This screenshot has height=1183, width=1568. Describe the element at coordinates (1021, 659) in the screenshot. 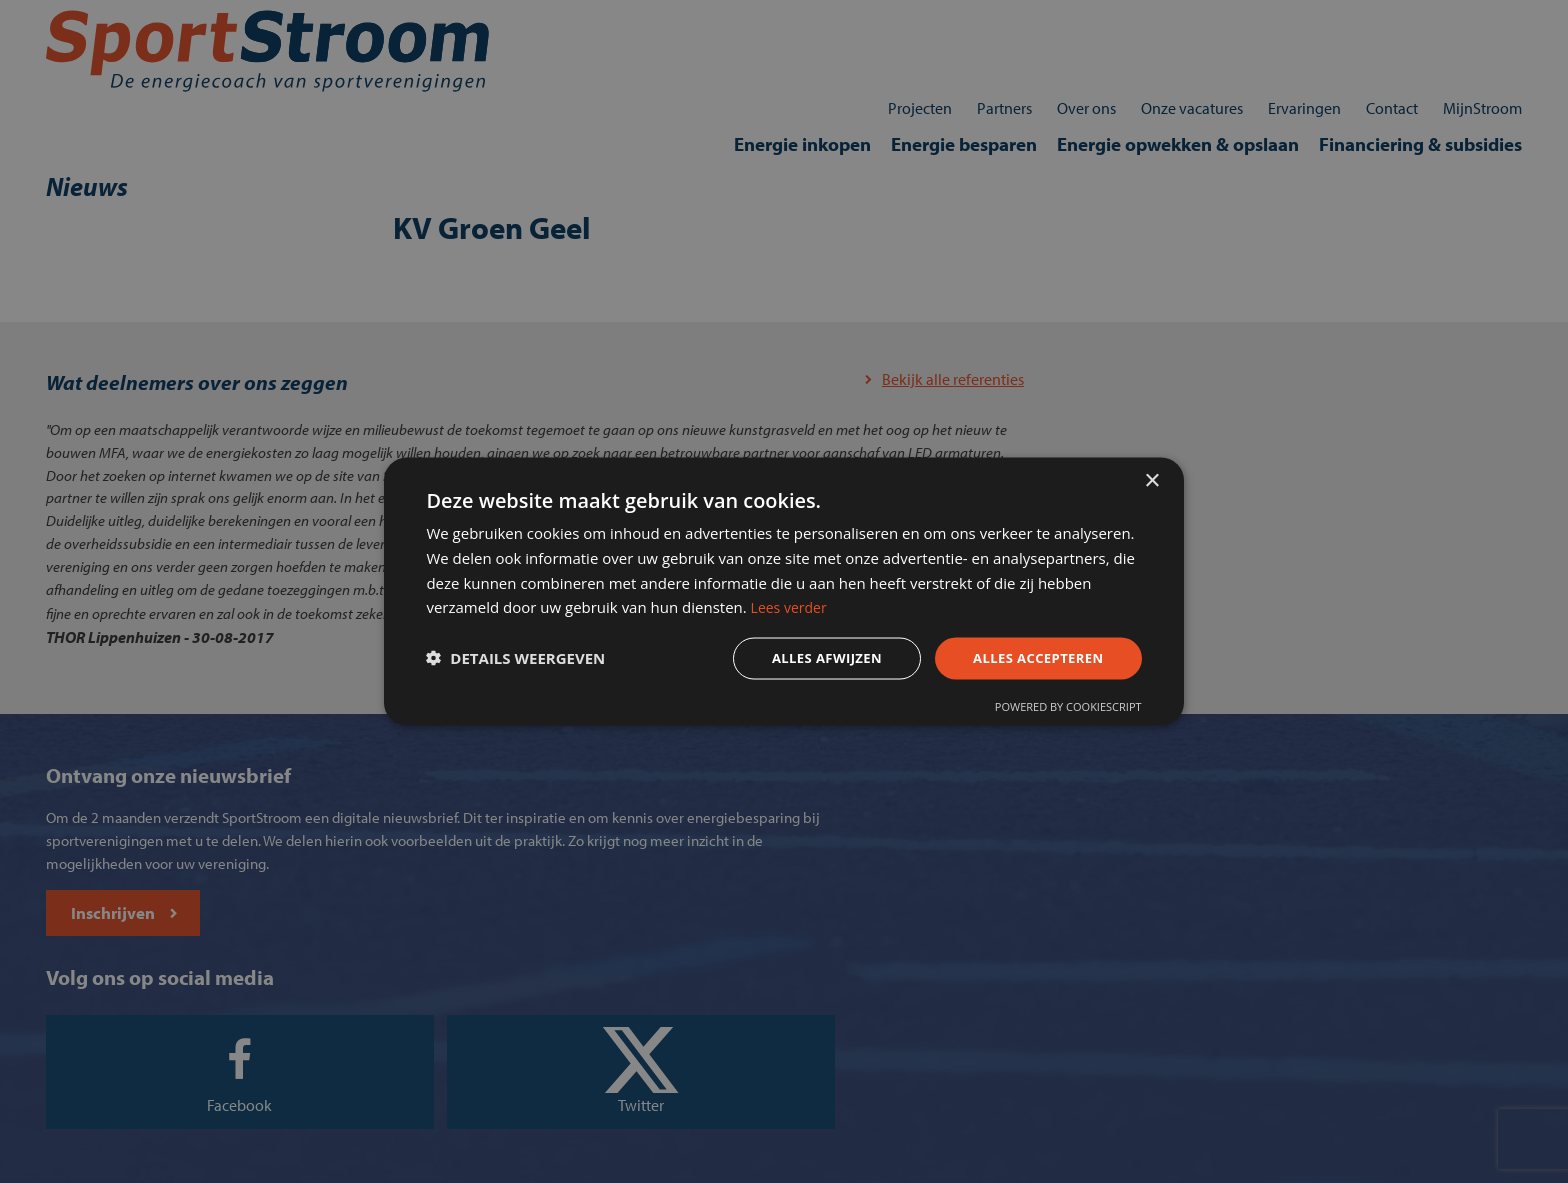

I see `Alles accepteren [button]` at that location.